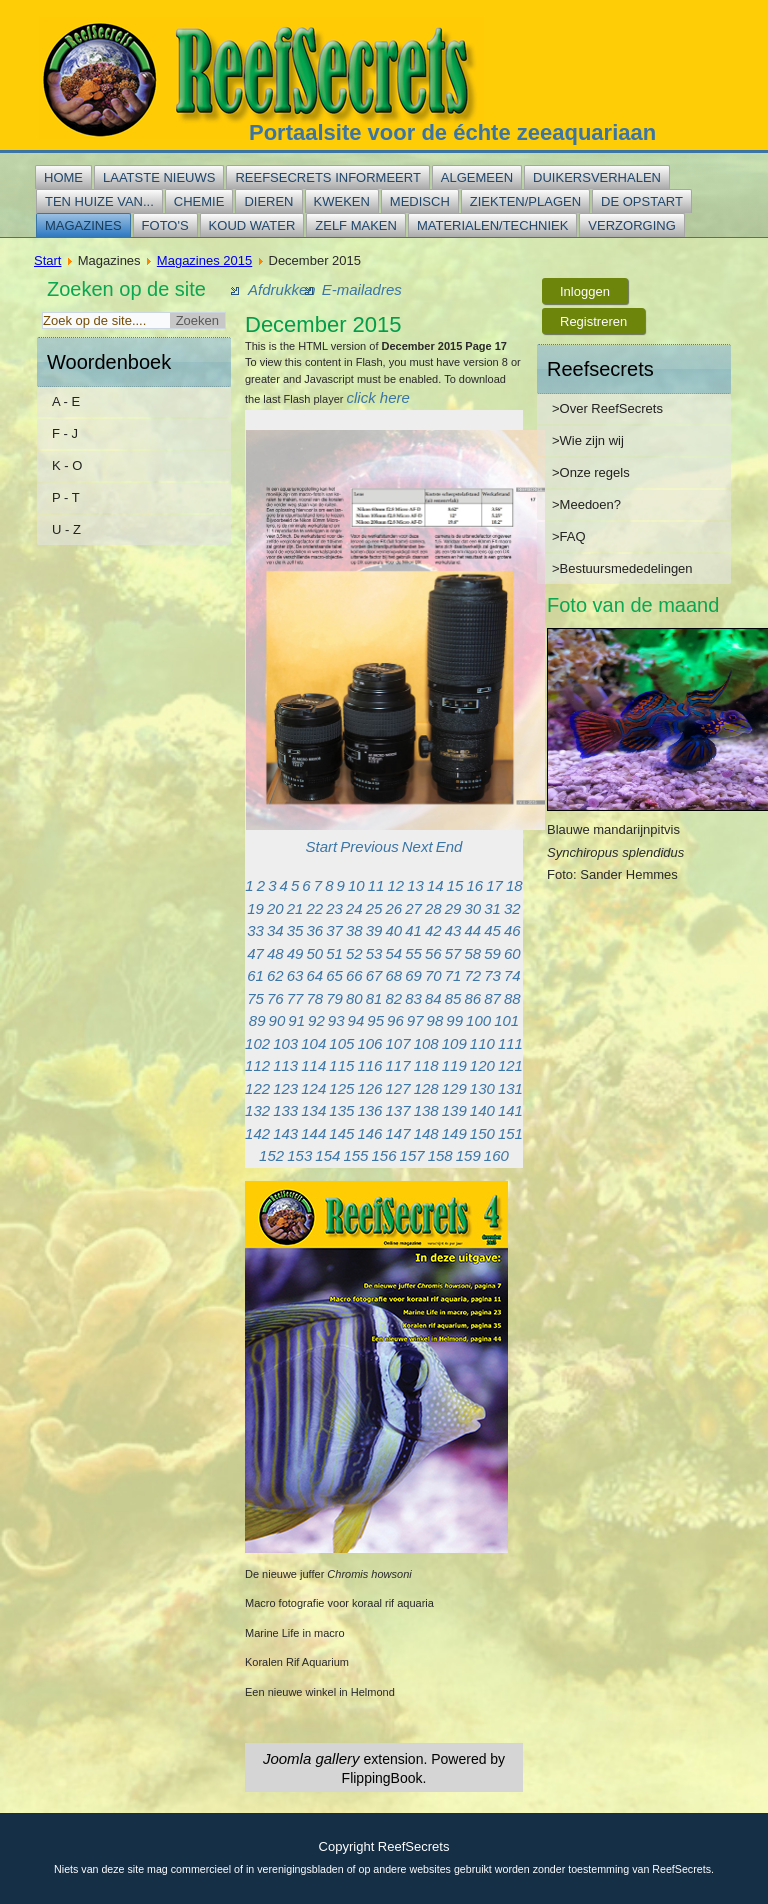  Describe the element at coordinates (295, 953) in the screenshot. I see `49` at that location.